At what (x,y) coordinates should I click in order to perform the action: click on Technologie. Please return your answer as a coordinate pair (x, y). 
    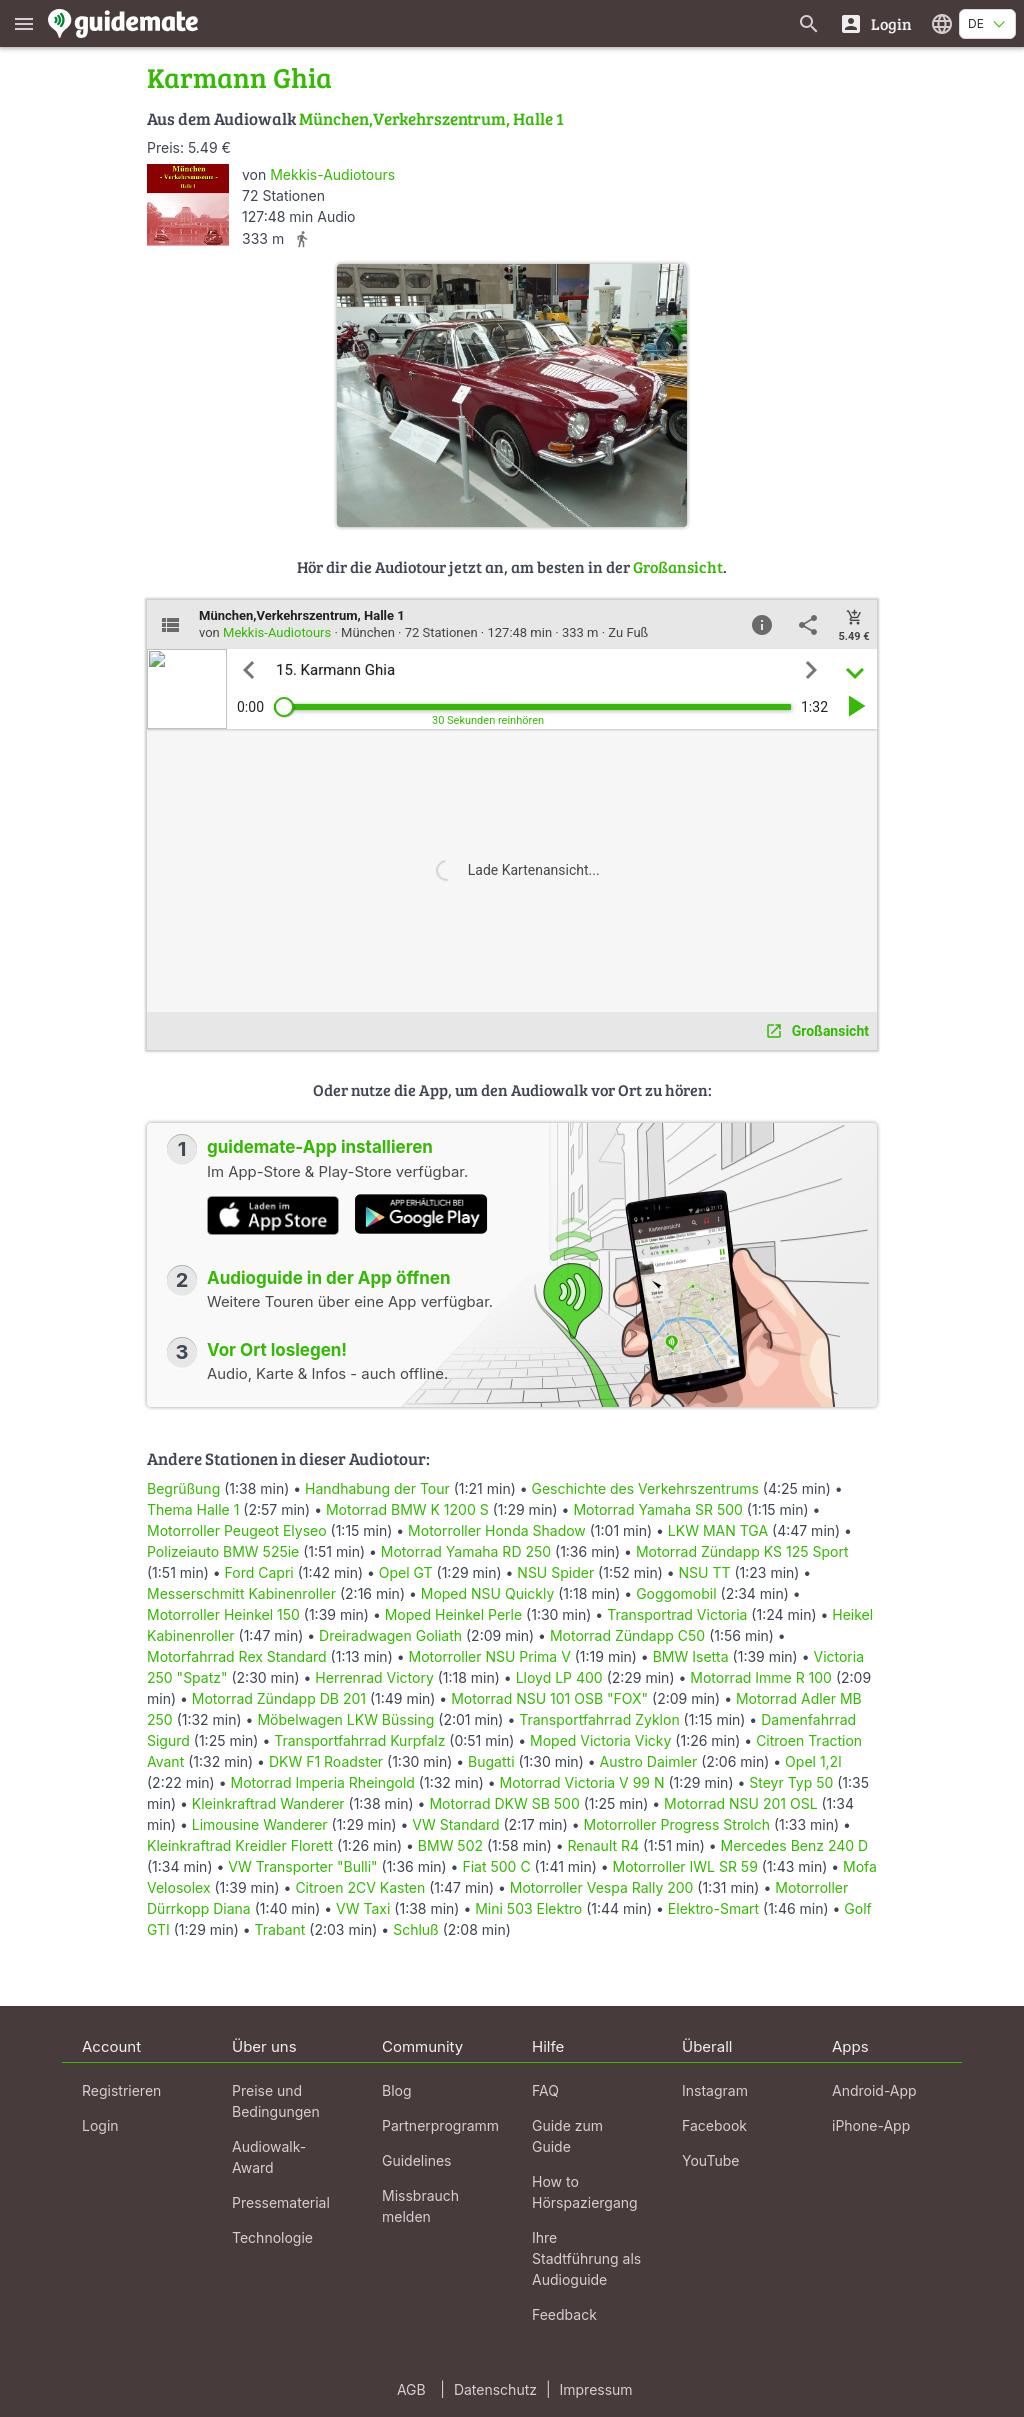
    Looking at the image, I should click on (272, 2237).